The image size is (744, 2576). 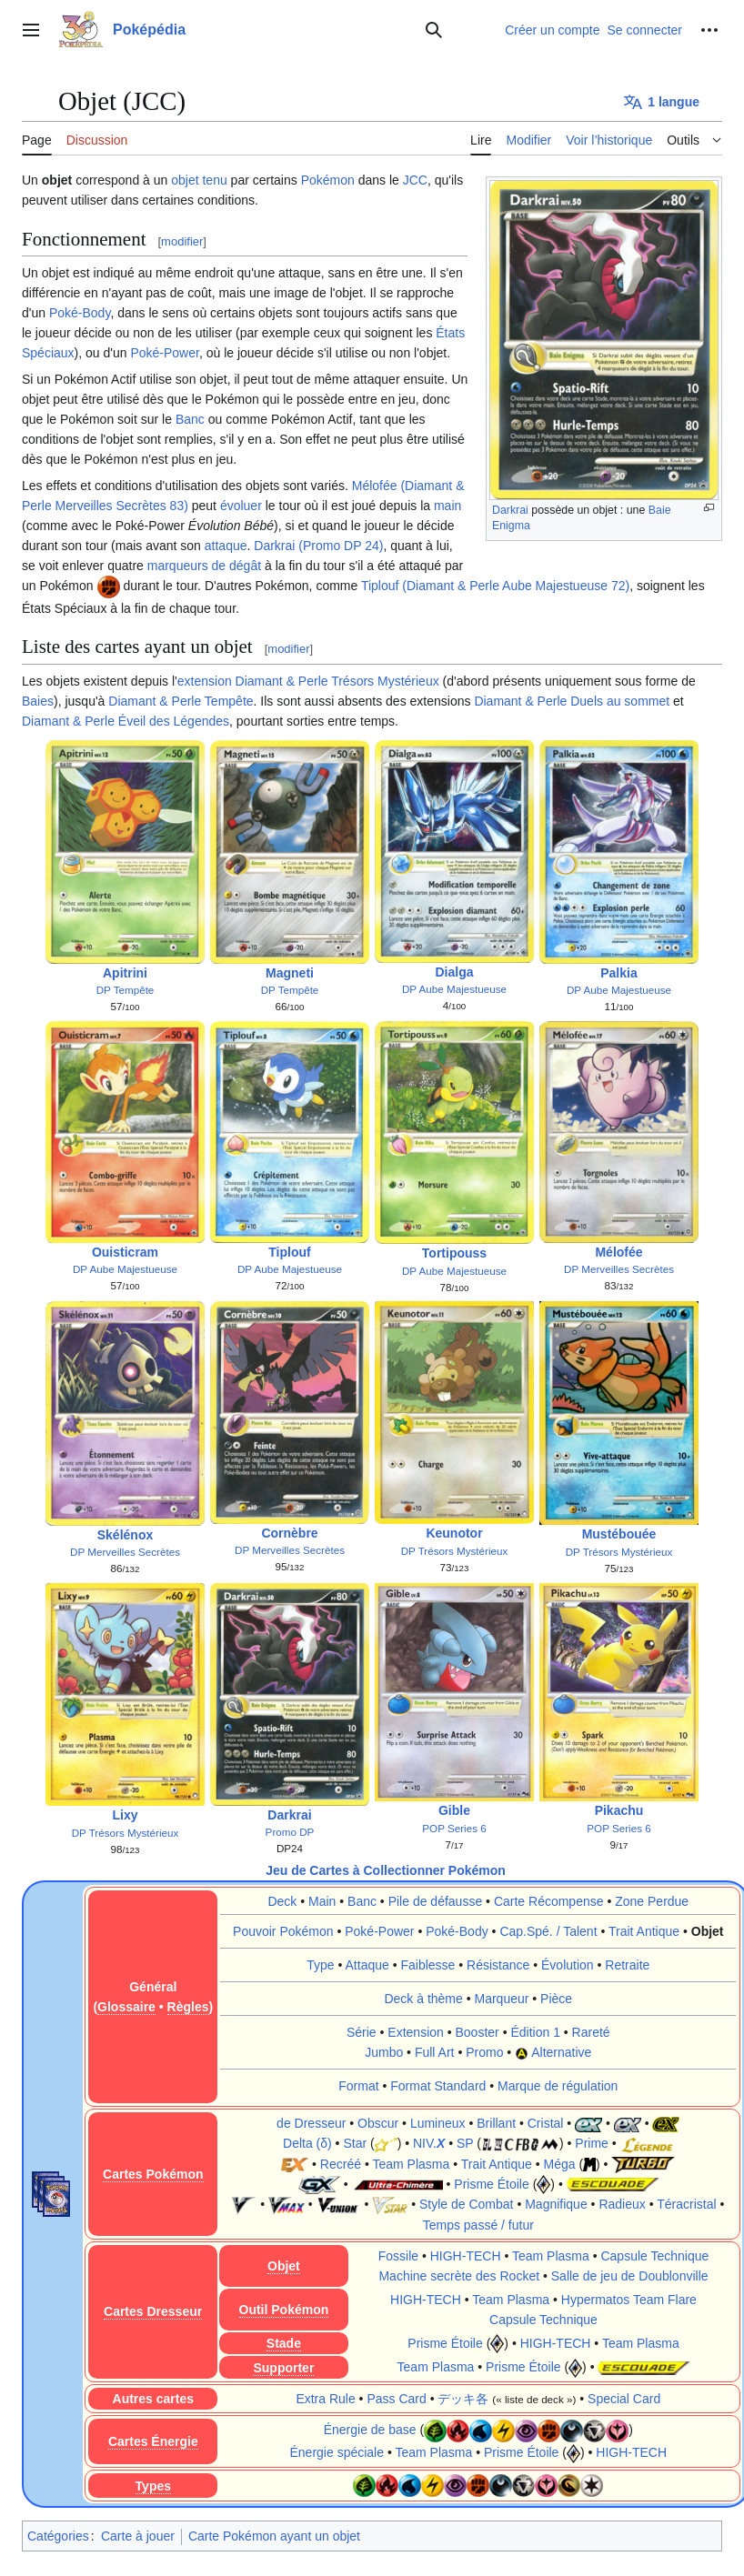 I want to click on Booster, so click(x=477, y=2032).